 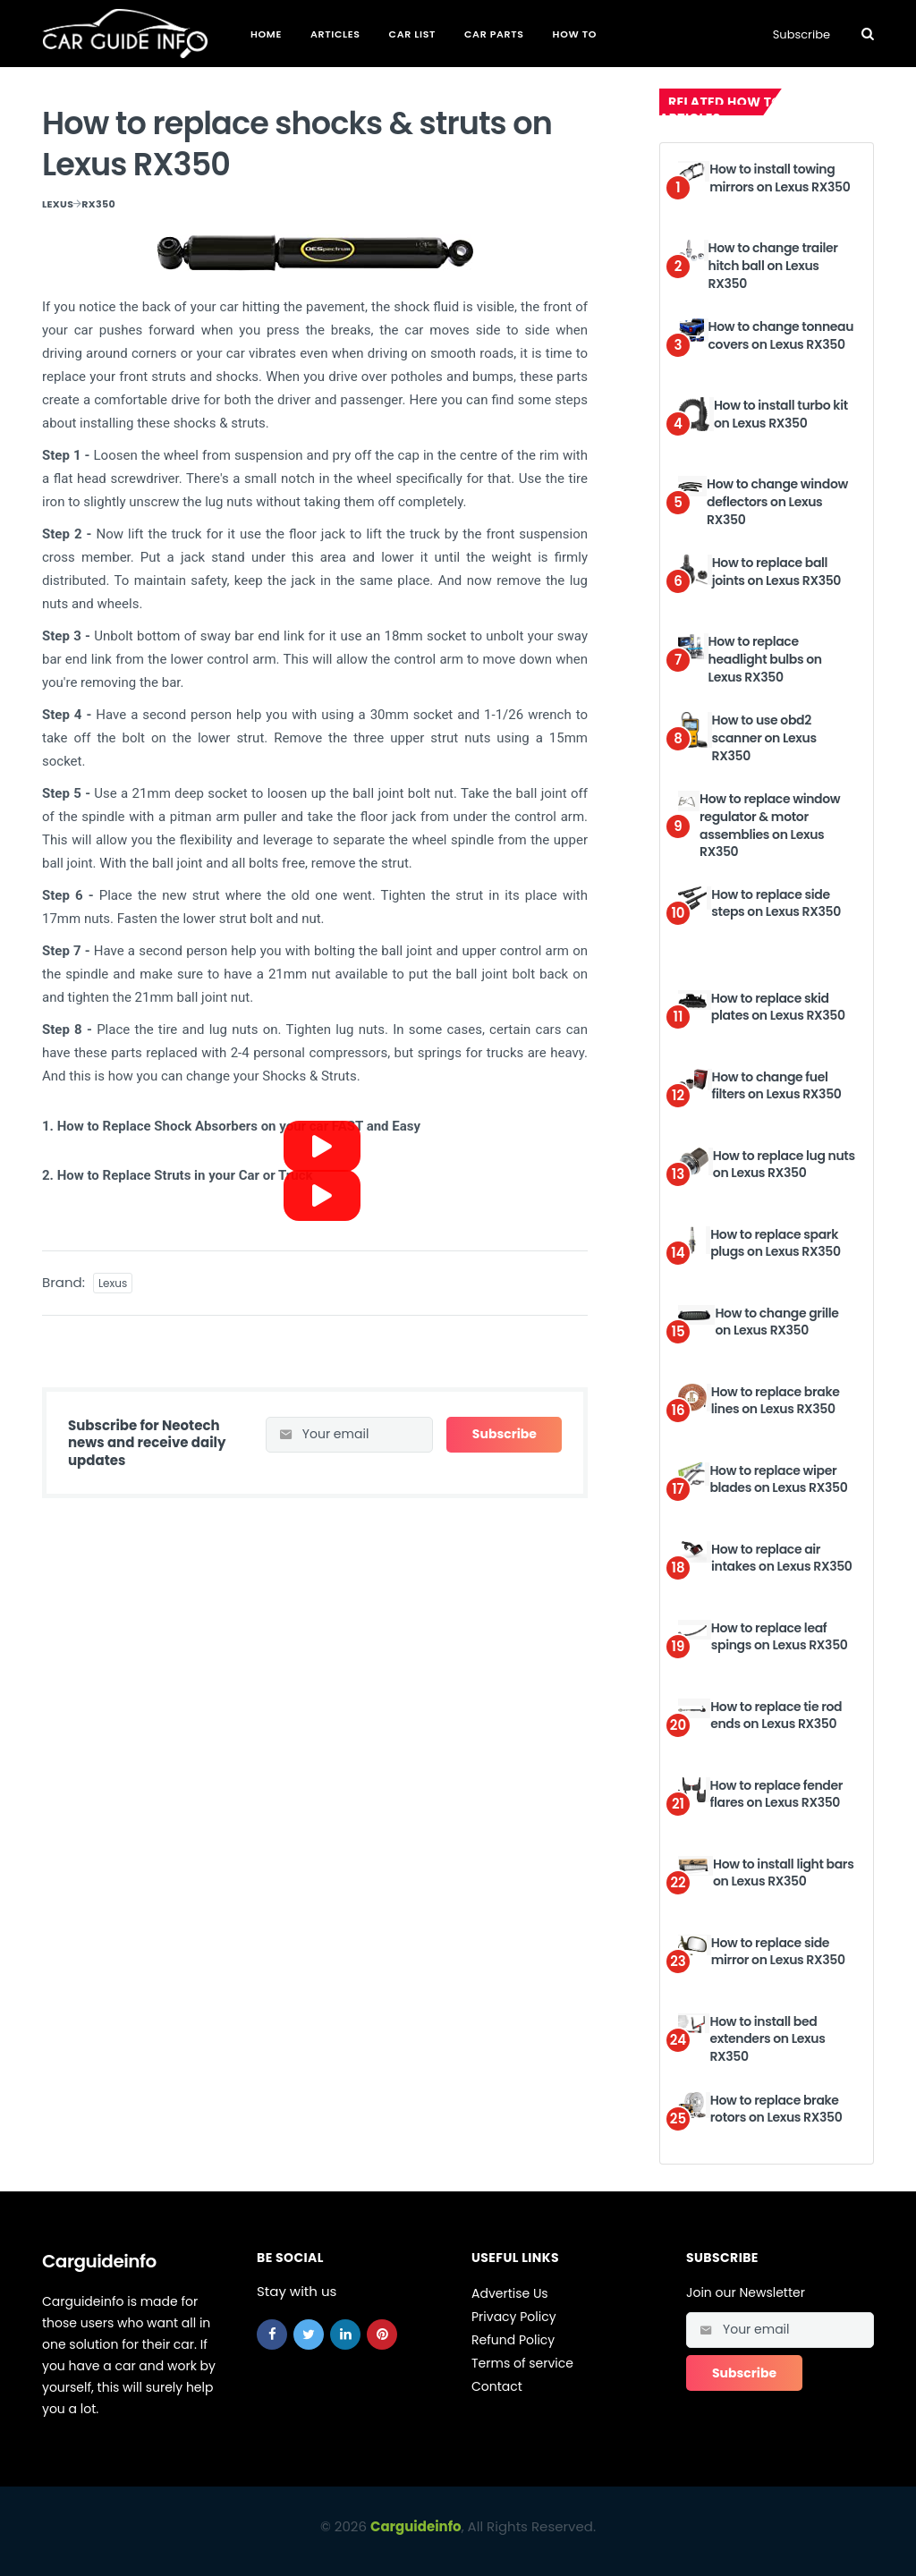 What do you see at coordinates (272, 2334) in the screenshot?
I see `[facebook]` at bounding box center [272, 2334].